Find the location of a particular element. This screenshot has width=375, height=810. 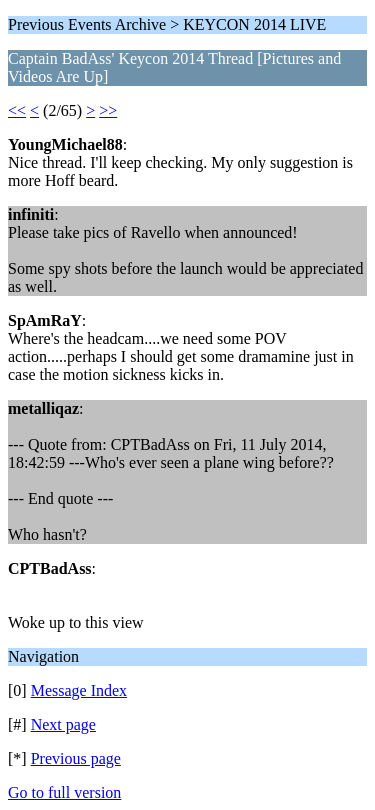

Message Index is located at coordinates (79, 690).